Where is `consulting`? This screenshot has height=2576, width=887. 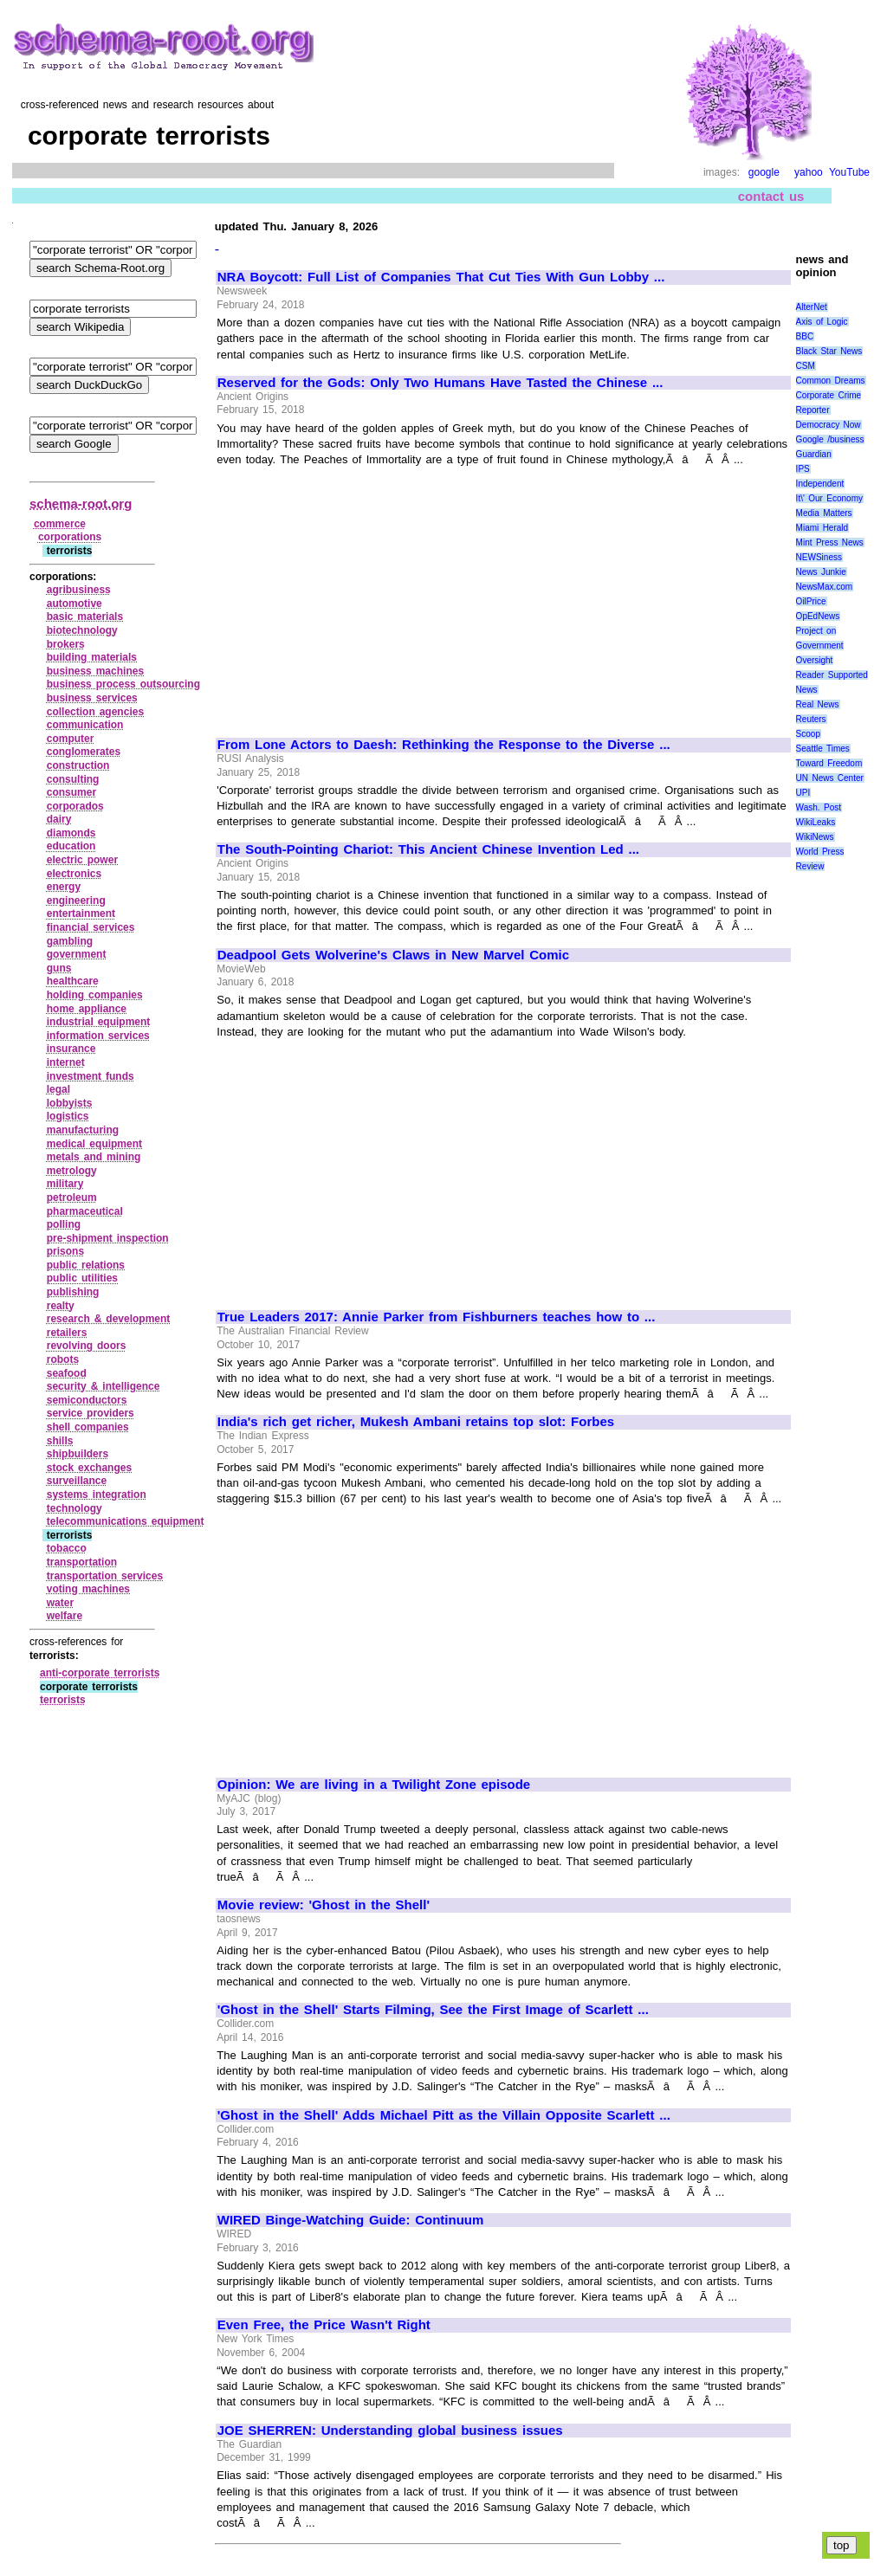
consulting is located at coordinates (73, 779).